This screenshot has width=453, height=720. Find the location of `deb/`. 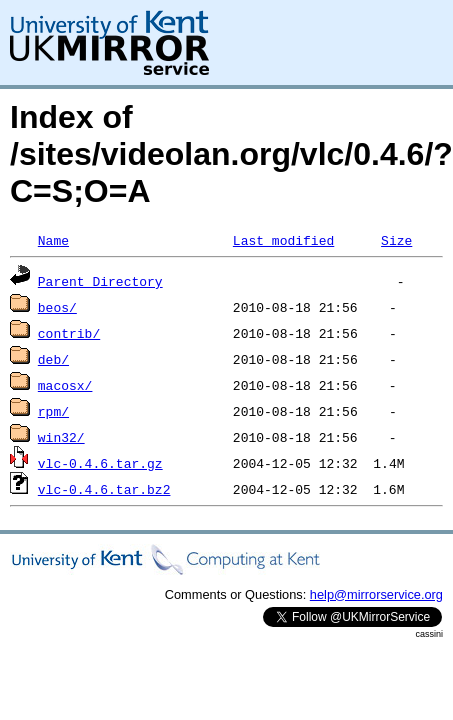

deb/ is located at coordinates (53, 359).